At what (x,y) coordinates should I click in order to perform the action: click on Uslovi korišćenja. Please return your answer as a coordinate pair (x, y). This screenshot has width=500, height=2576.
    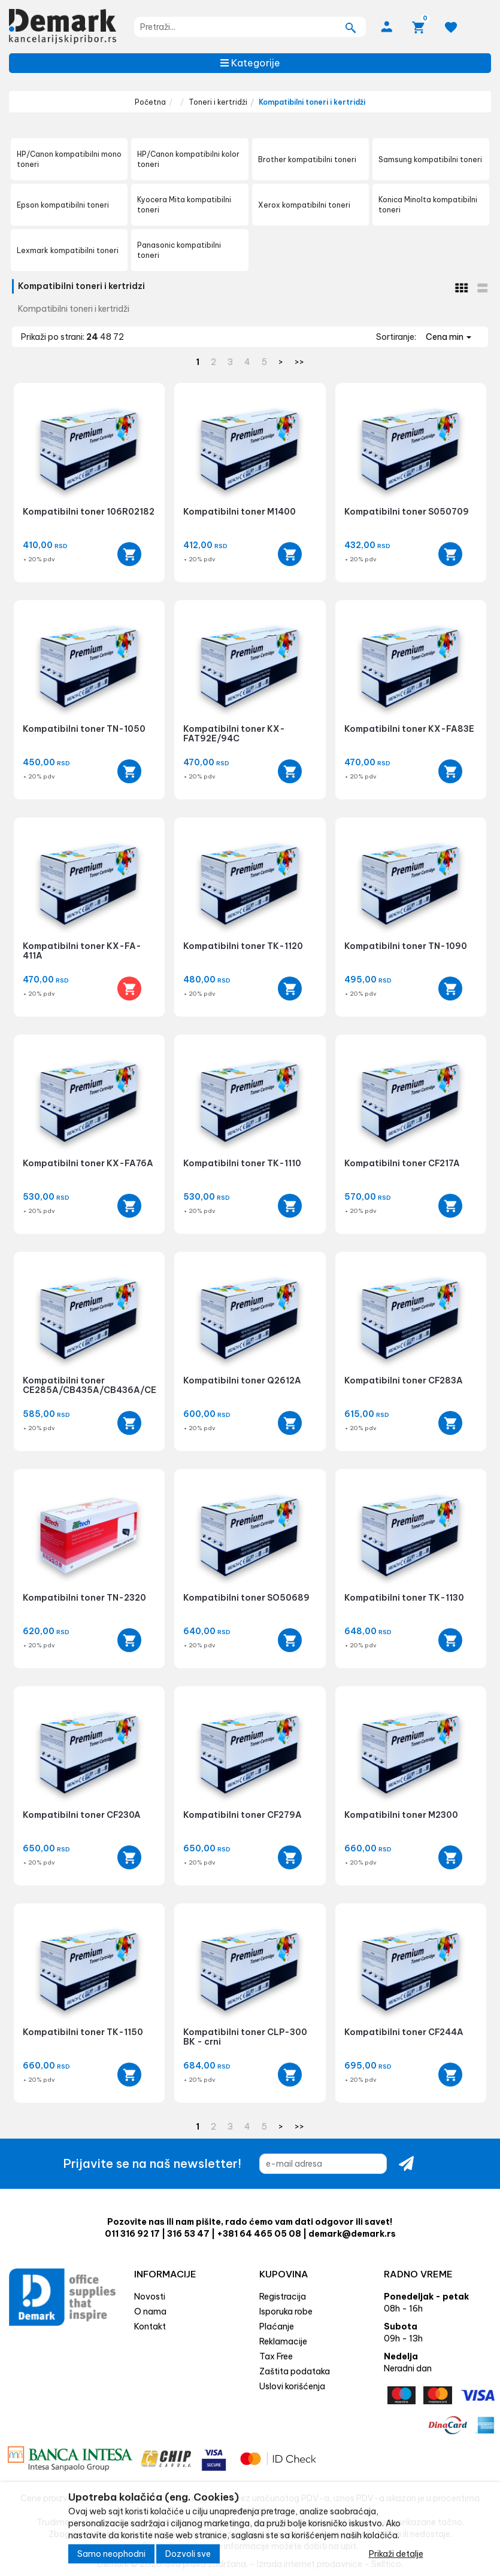
    Looking at the image, I should click on (292, 2386).